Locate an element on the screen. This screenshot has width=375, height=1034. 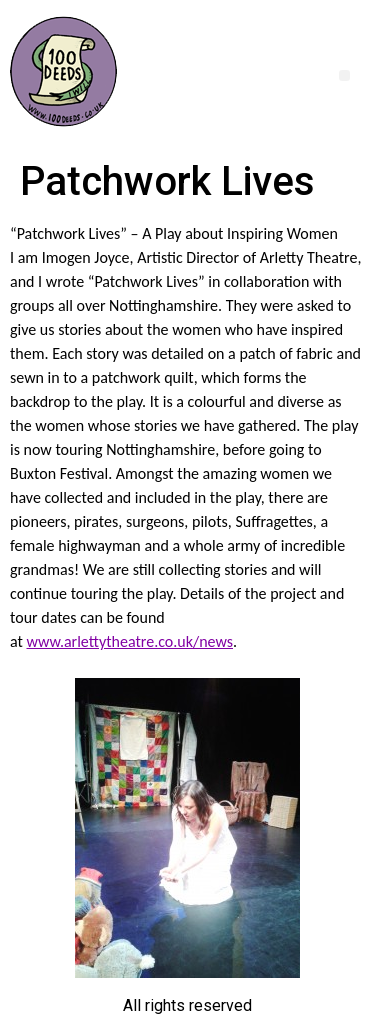
www.arlettytheatre.co.uk/news is located at coordinates (130, 641).